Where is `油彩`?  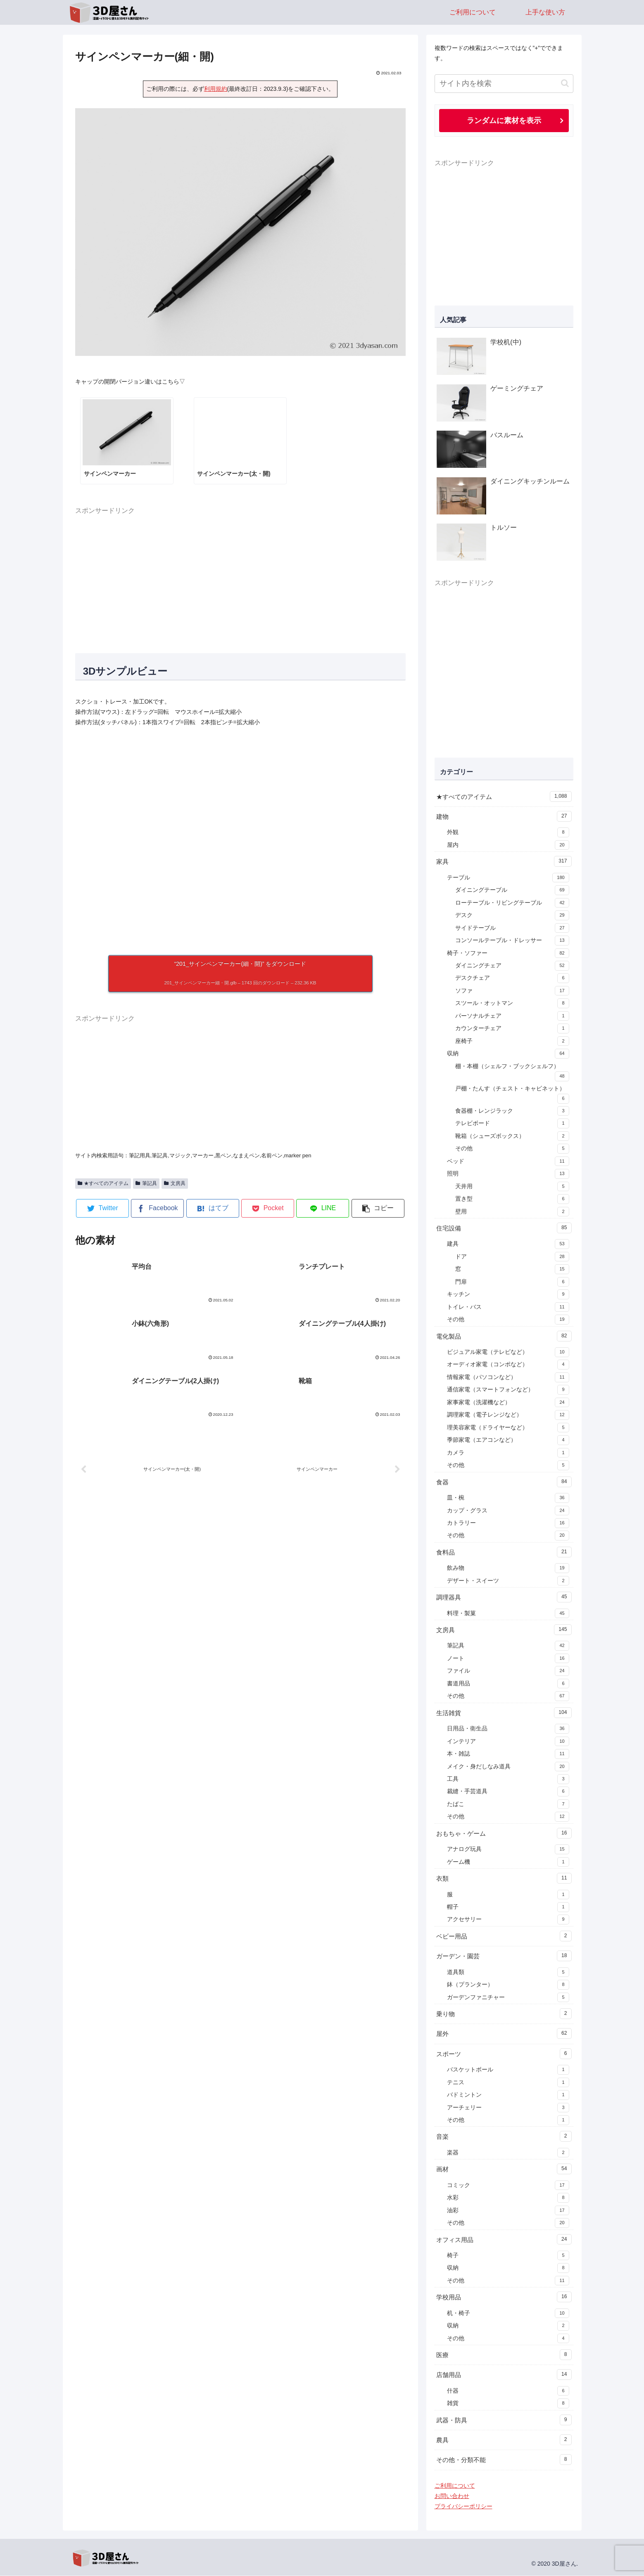 油彩 is located at coordinates (508, 2211).